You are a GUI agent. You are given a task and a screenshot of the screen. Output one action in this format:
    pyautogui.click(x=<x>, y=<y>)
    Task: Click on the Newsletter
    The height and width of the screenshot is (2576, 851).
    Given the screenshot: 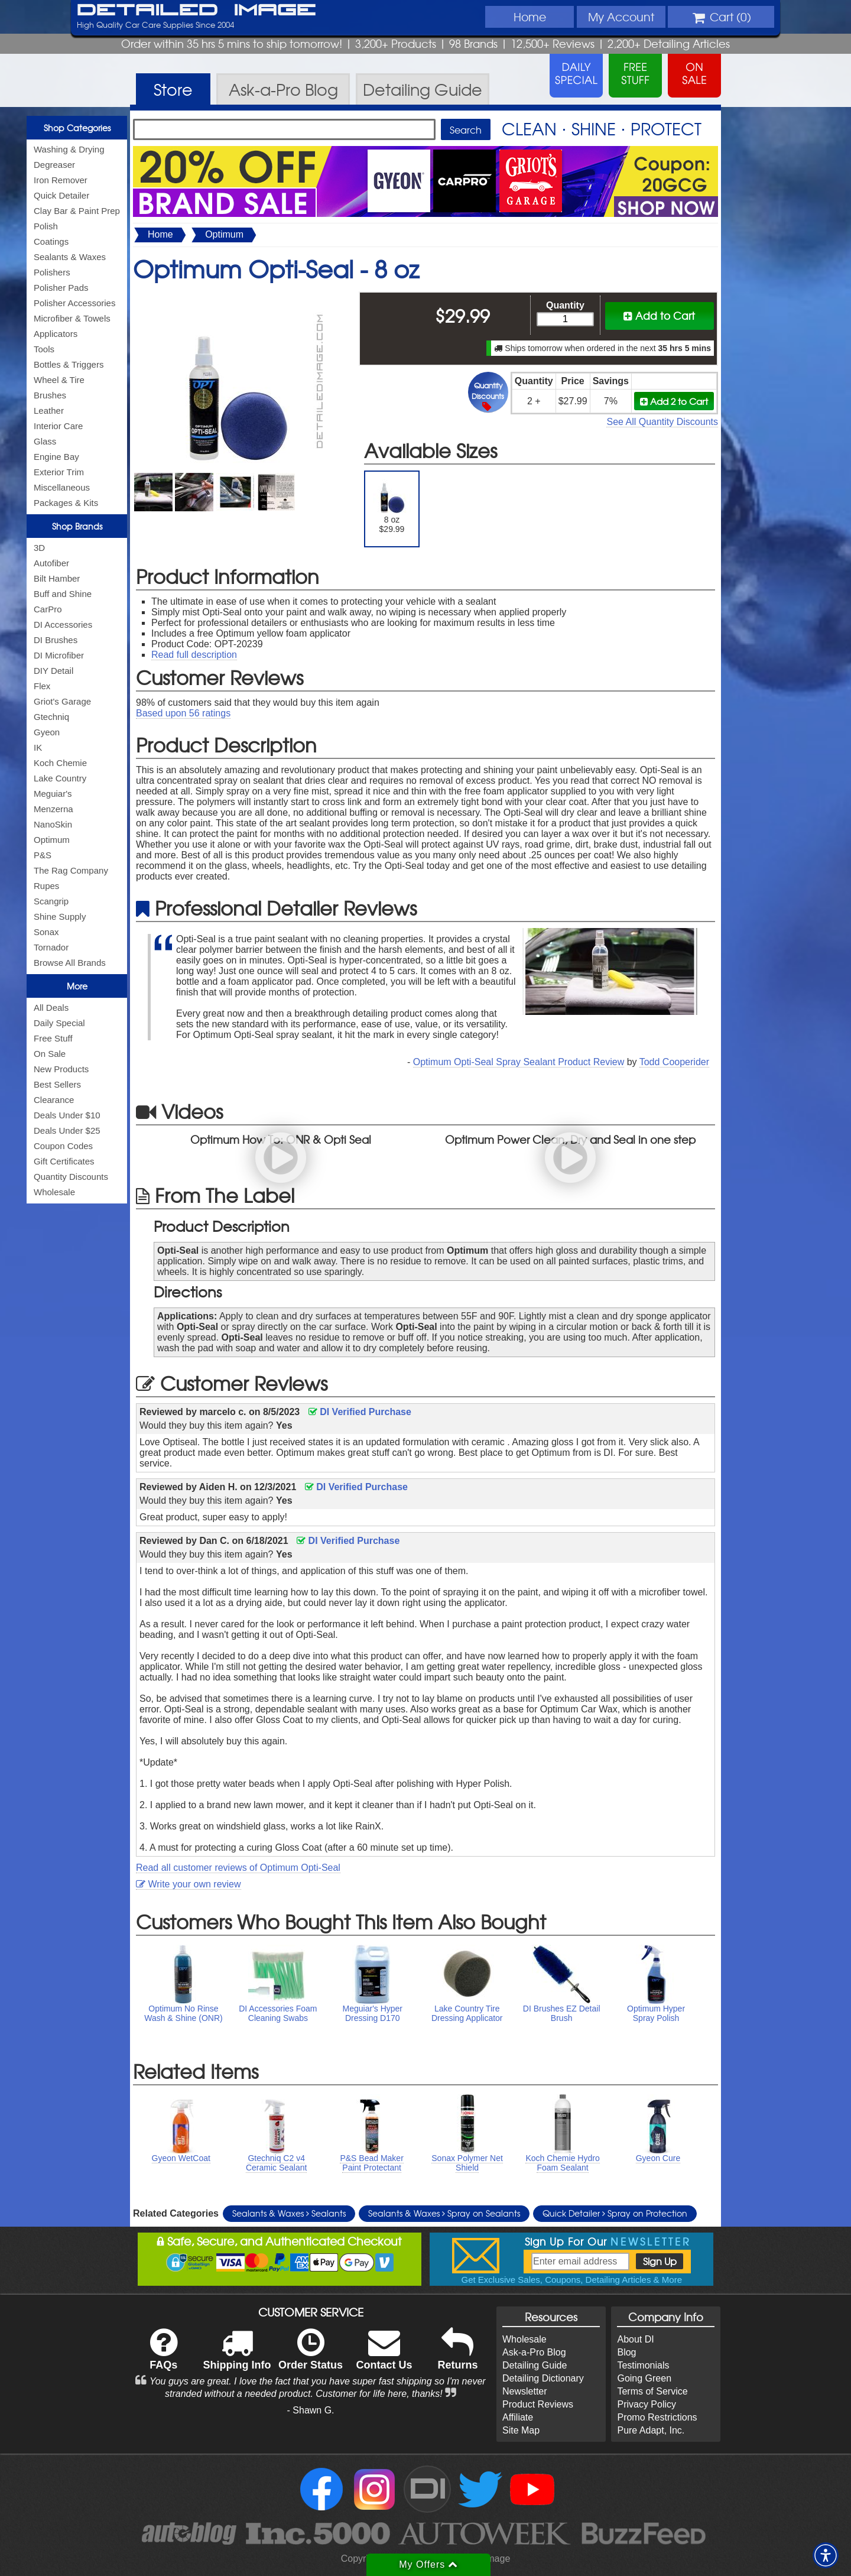 What is the action you would take?
    pyautogui.click(x=524, y=2391)
    